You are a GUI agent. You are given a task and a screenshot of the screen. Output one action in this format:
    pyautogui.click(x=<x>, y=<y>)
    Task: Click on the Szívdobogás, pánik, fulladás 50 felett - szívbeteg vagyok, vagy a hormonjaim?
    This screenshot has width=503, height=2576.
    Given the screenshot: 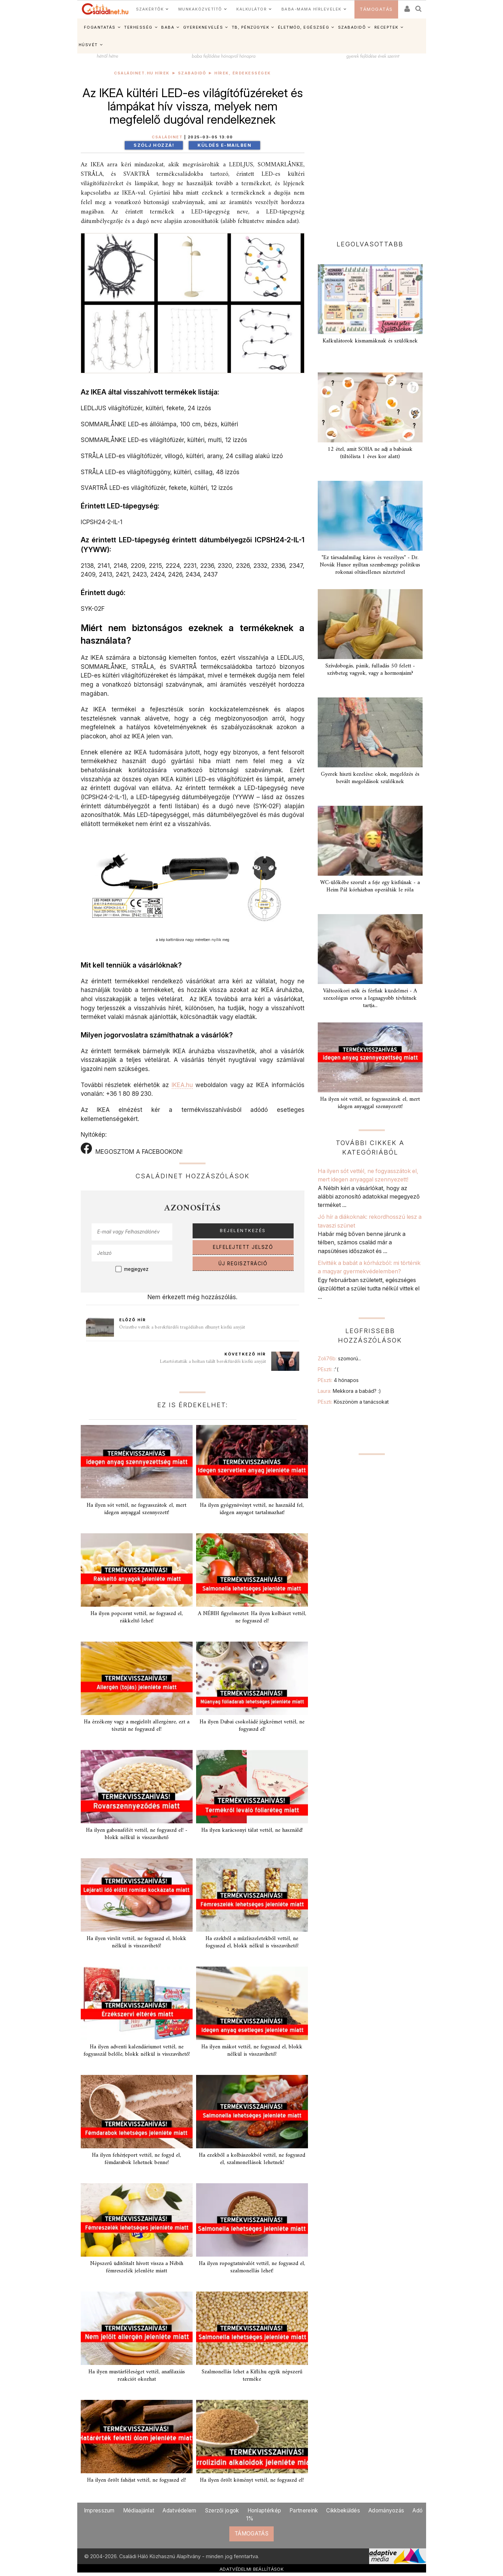 What is the action you would take?
    pyautogui.click(x=370, y=669)
    